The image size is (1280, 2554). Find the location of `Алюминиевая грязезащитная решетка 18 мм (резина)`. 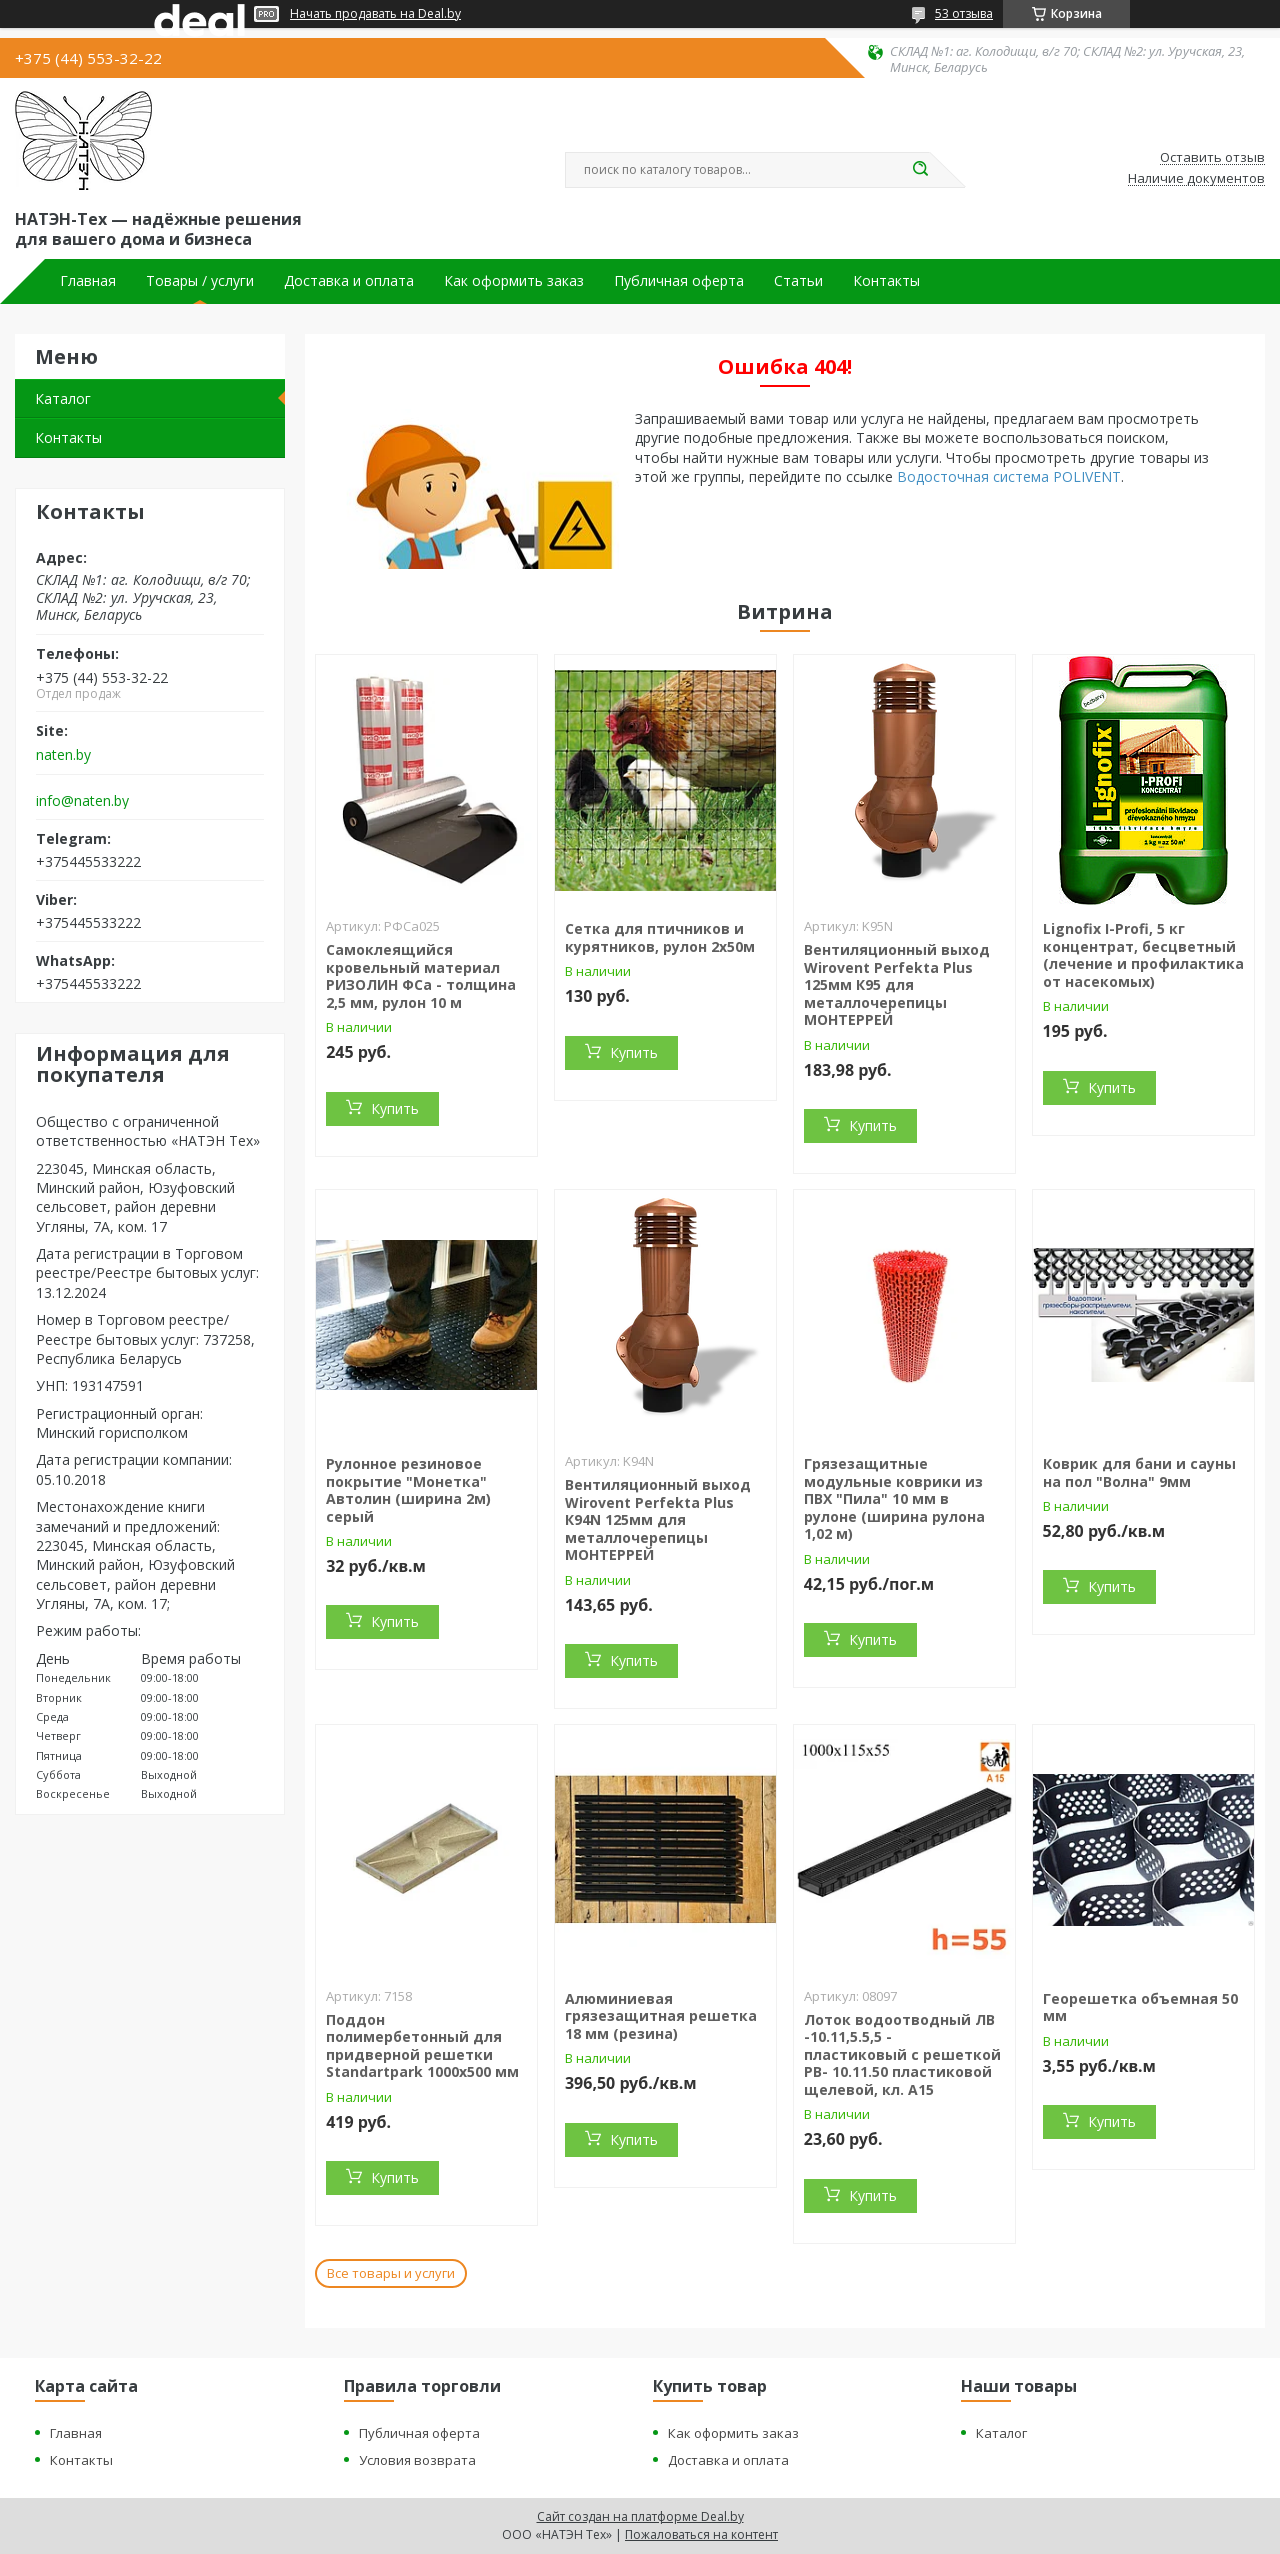

Алюминиевая грязезащитная решетка 18 мм (резина) is located at coordinates (661, 2016).